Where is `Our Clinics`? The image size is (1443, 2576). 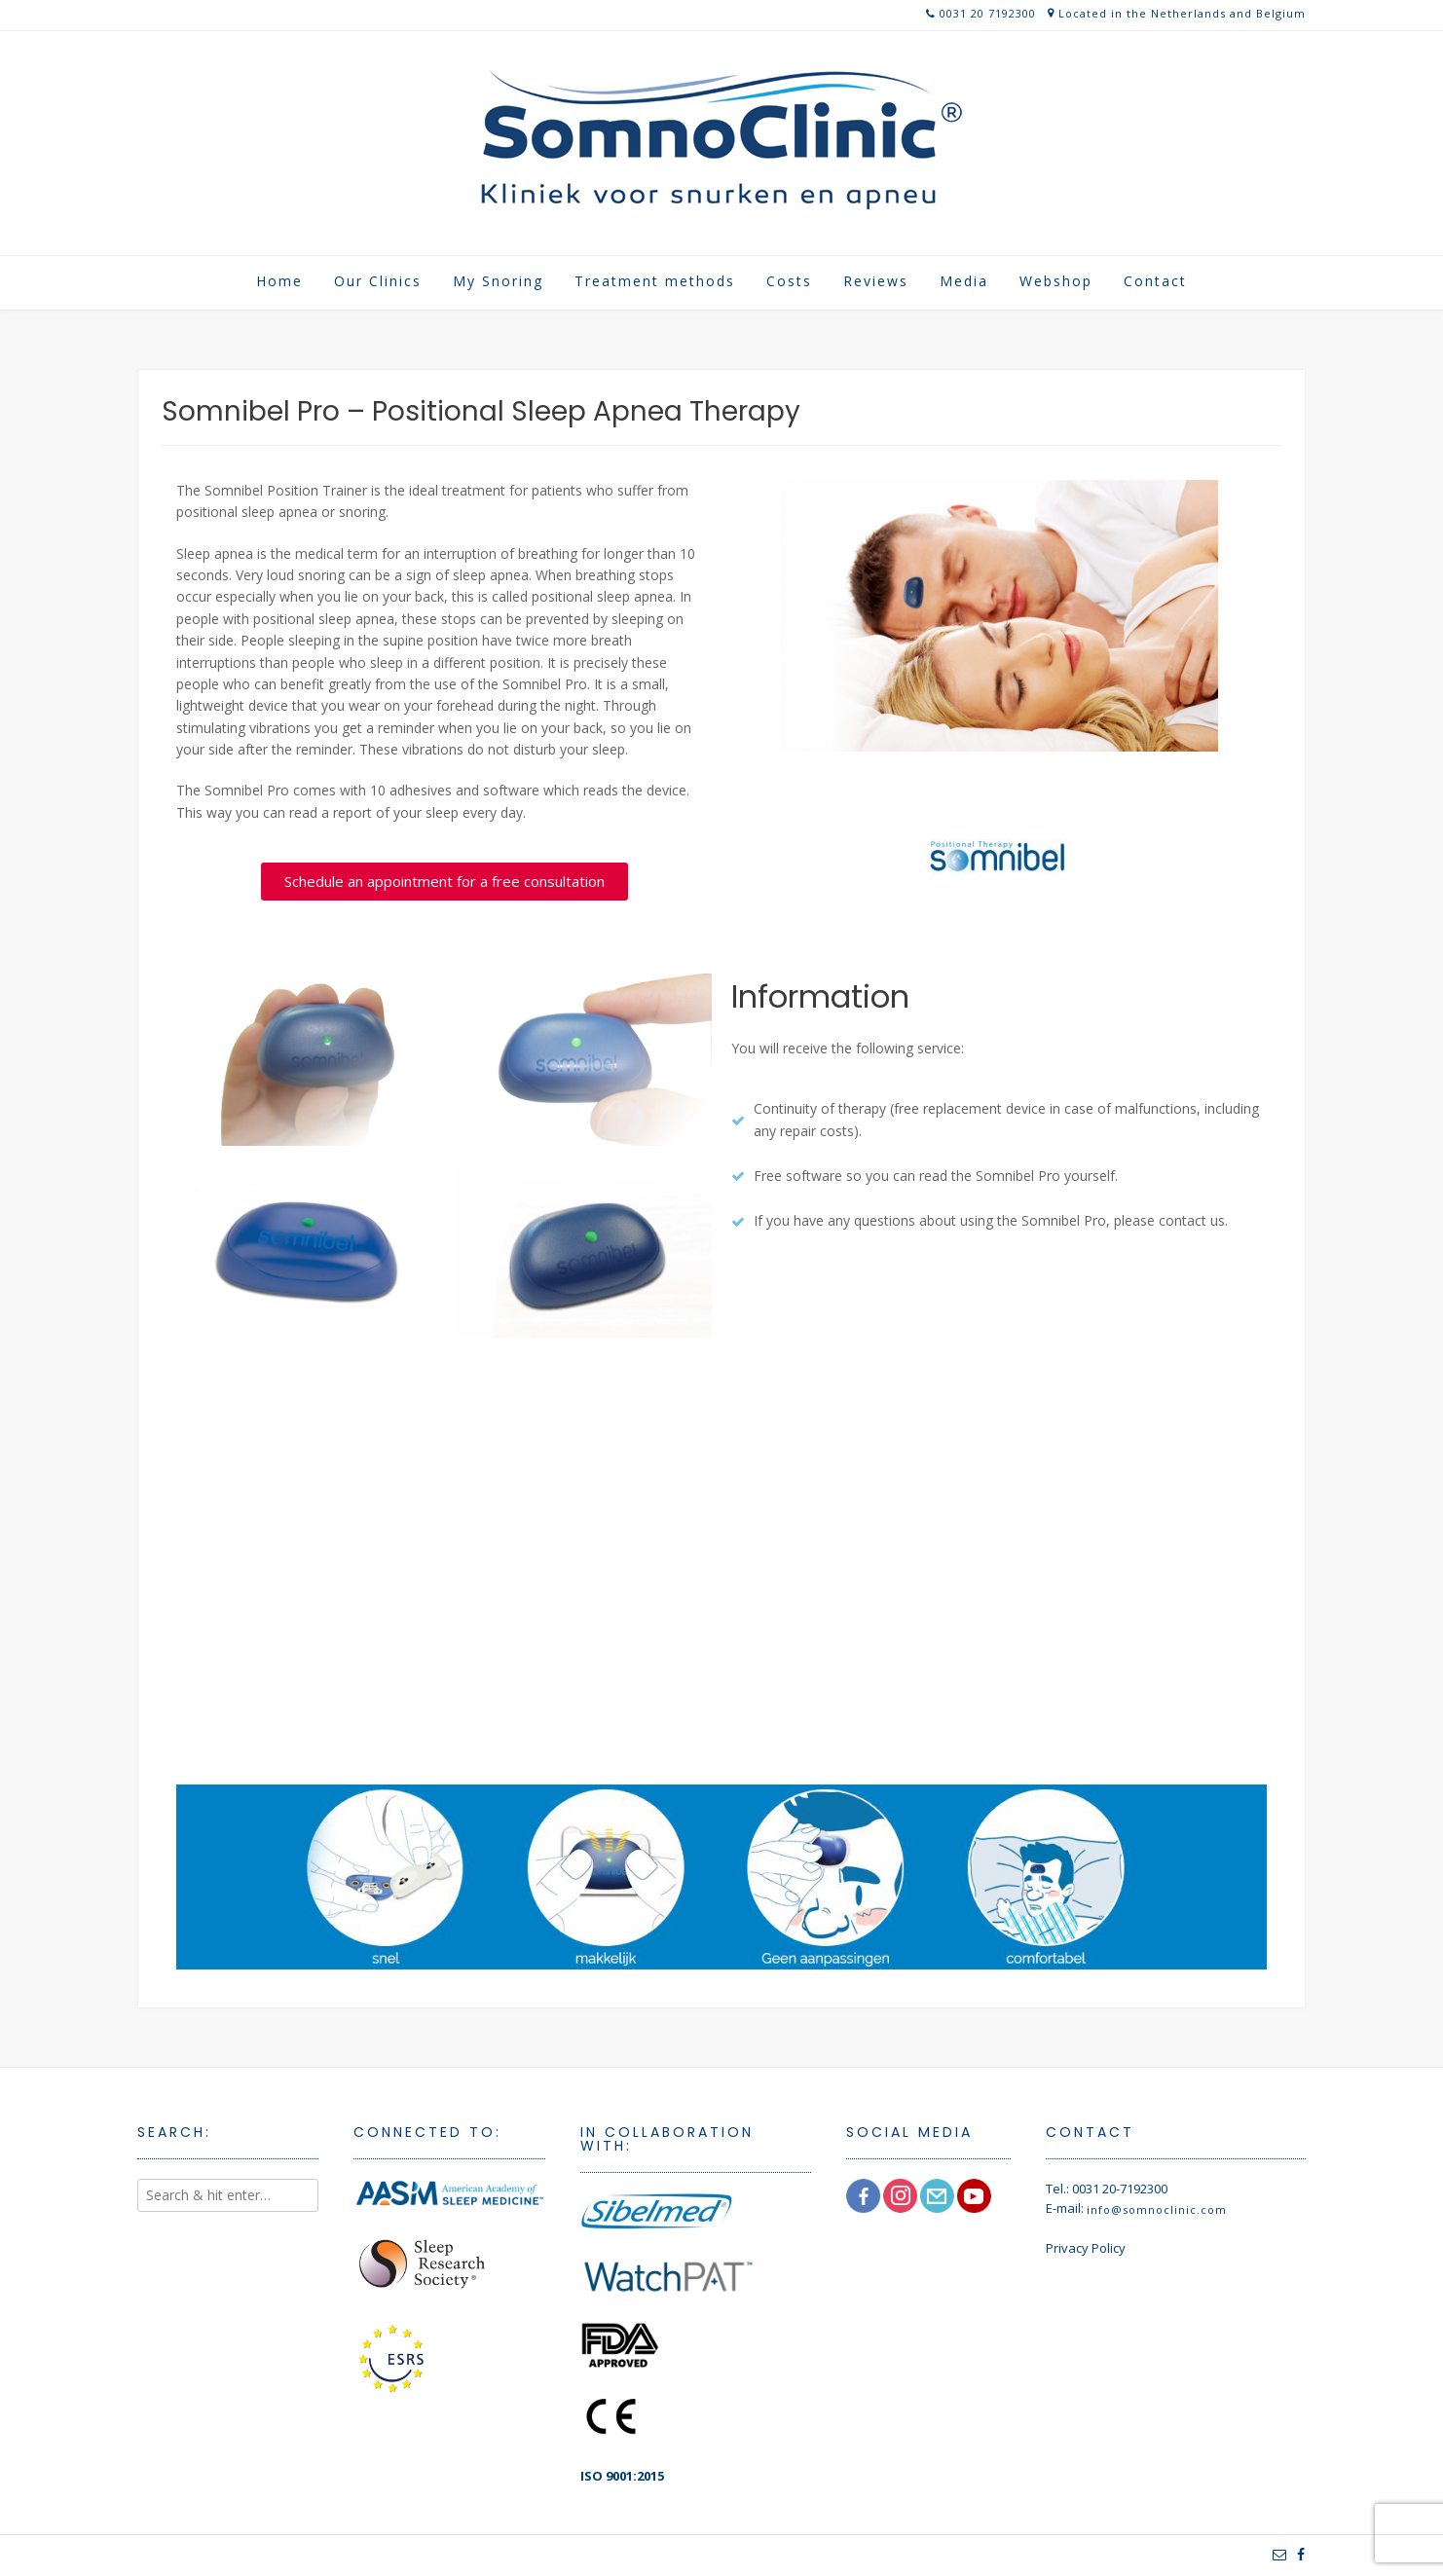 Our Clinics is located at coordinates (378, 281).